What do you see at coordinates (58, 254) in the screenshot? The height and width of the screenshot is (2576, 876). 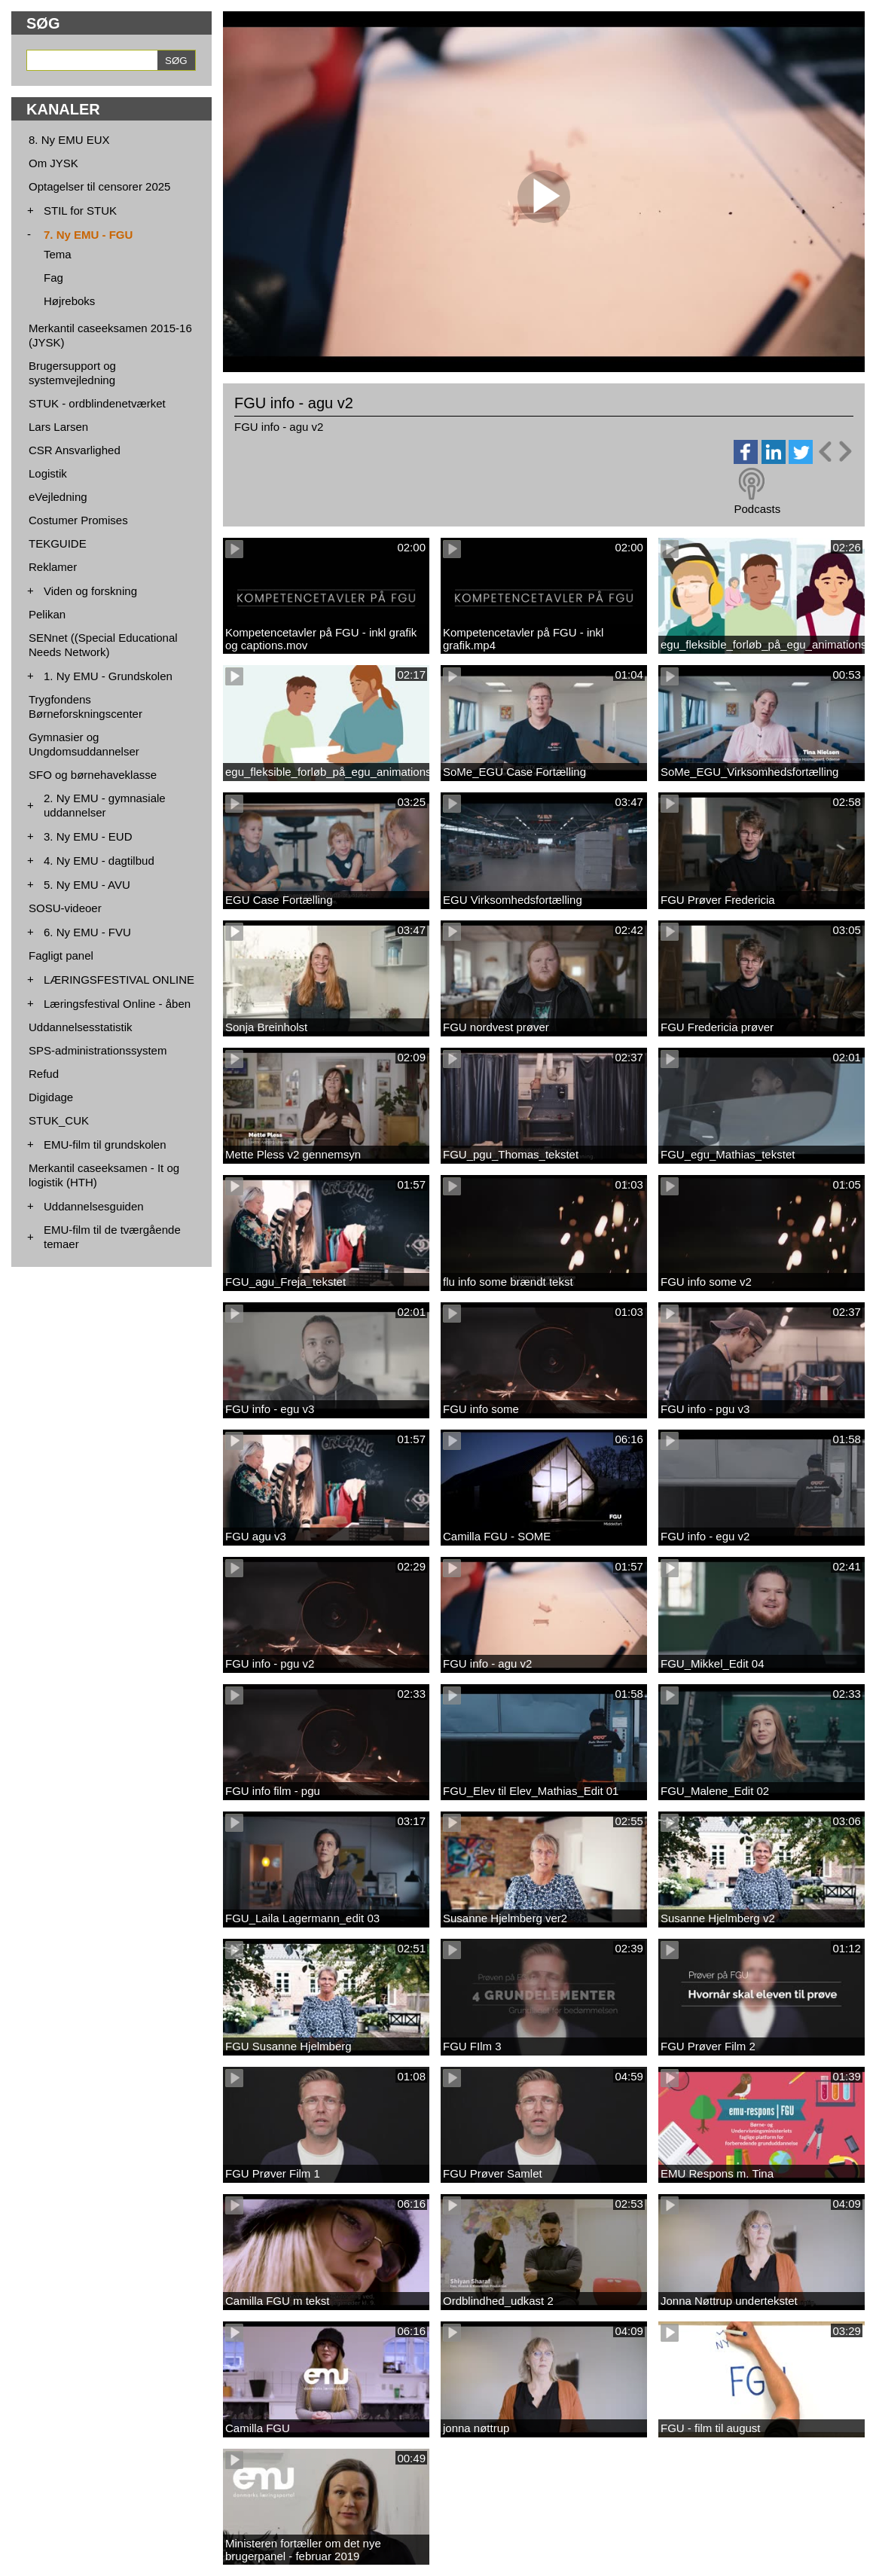 I see `Tema` at bounding box center [58, 254].